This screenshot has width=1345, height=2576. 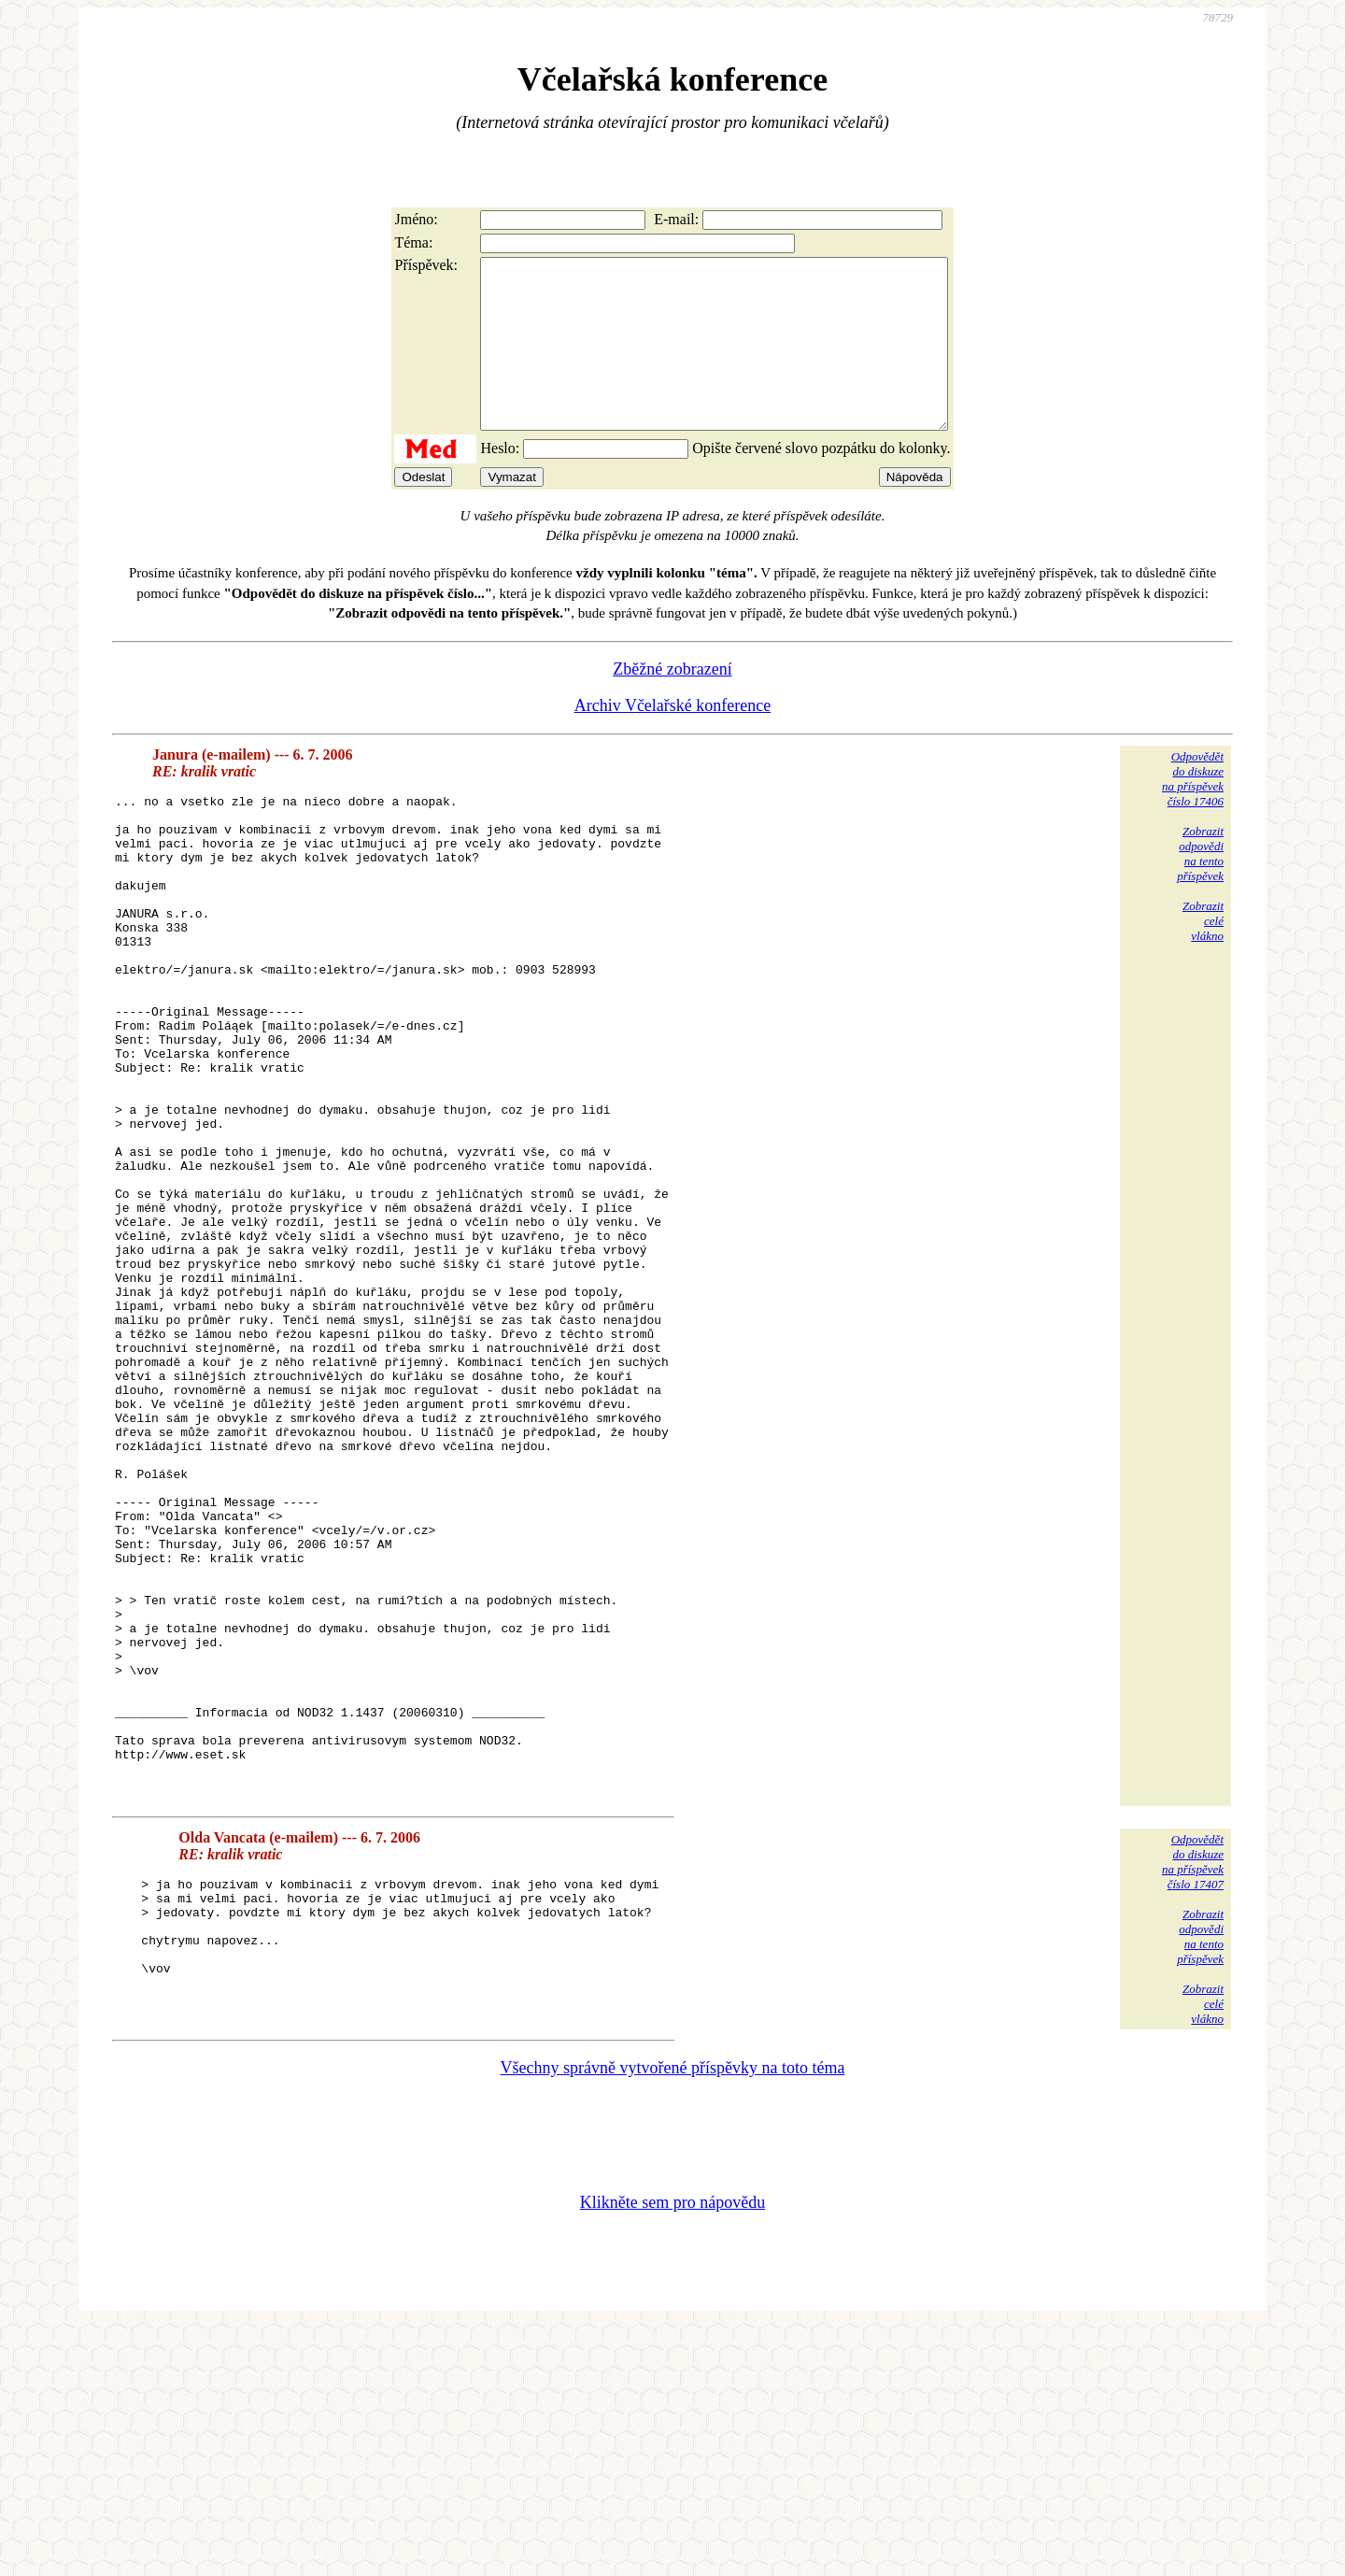 What do you see at coordinates (672, 702) in the screenshot?
I see `Zběžné zobrazení` at bounding box center [672, 702].